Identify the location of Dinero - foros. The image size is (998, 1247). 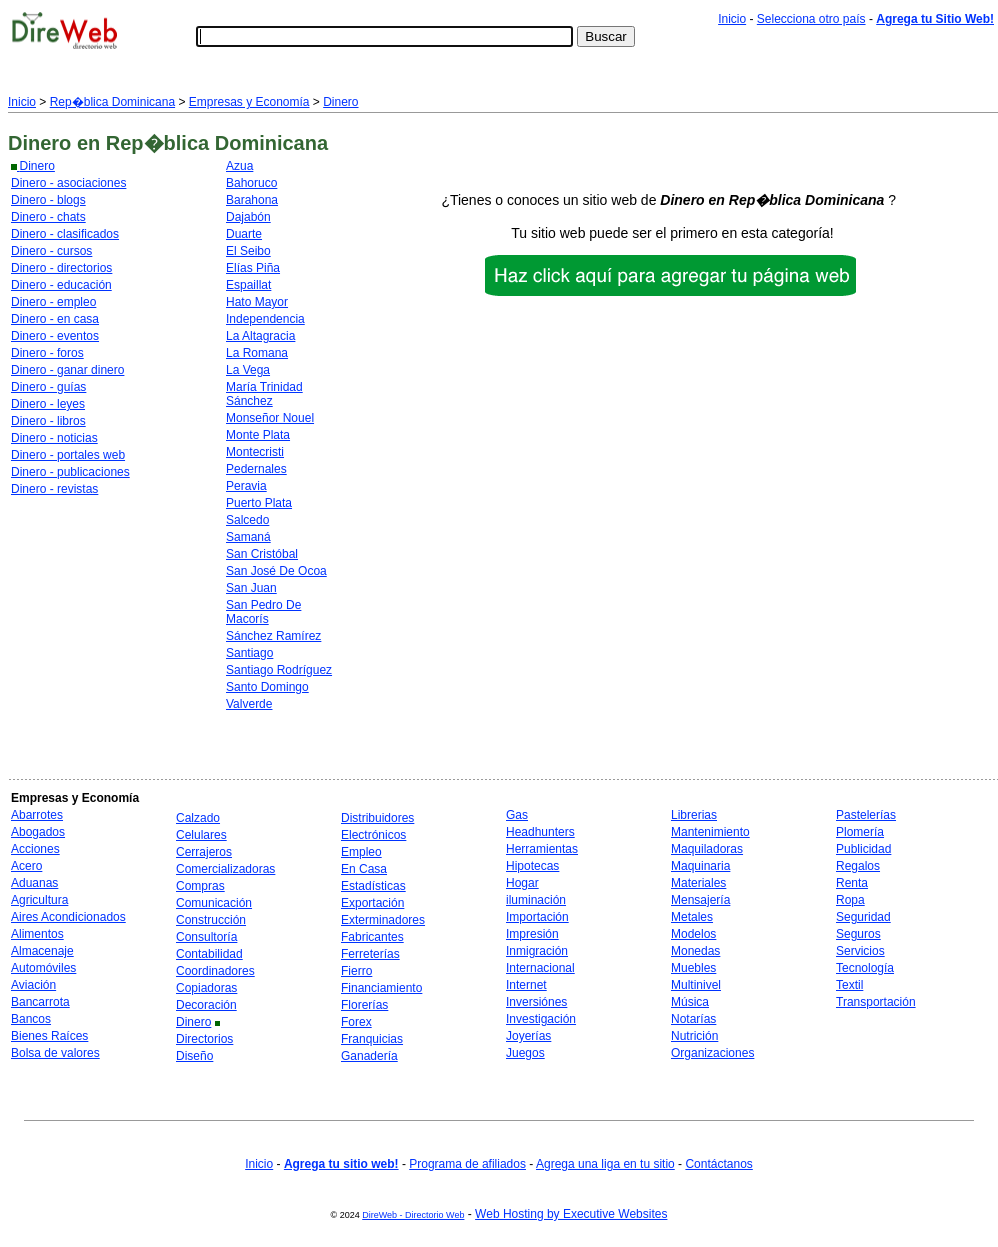
(47, 353).